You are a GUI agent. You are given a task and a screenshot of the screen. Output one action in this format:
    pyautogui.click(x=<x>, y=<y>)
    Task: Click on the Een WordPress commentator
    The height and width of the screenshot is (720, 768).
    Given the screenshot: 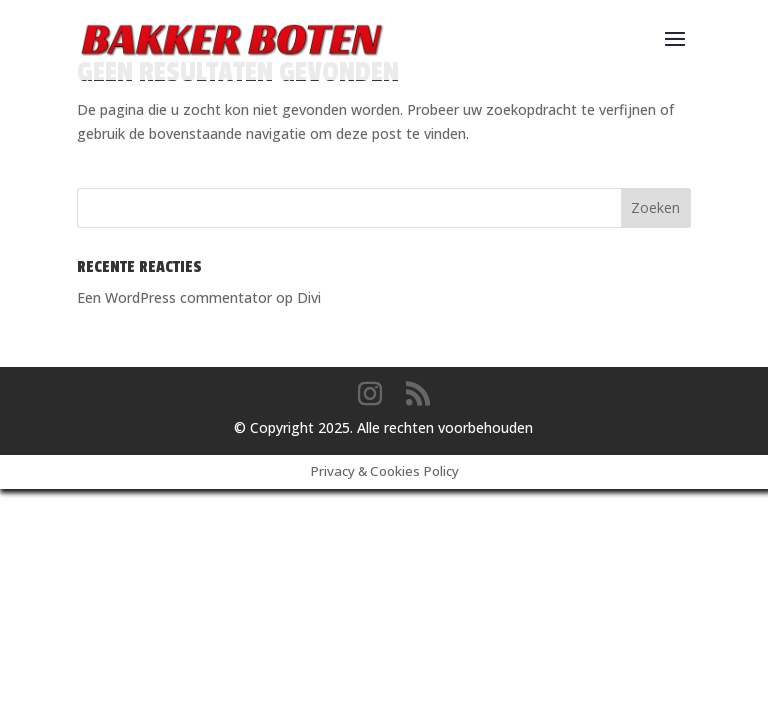 What is the action you would take?
    pyautogui.click(x=174, y=297)
    